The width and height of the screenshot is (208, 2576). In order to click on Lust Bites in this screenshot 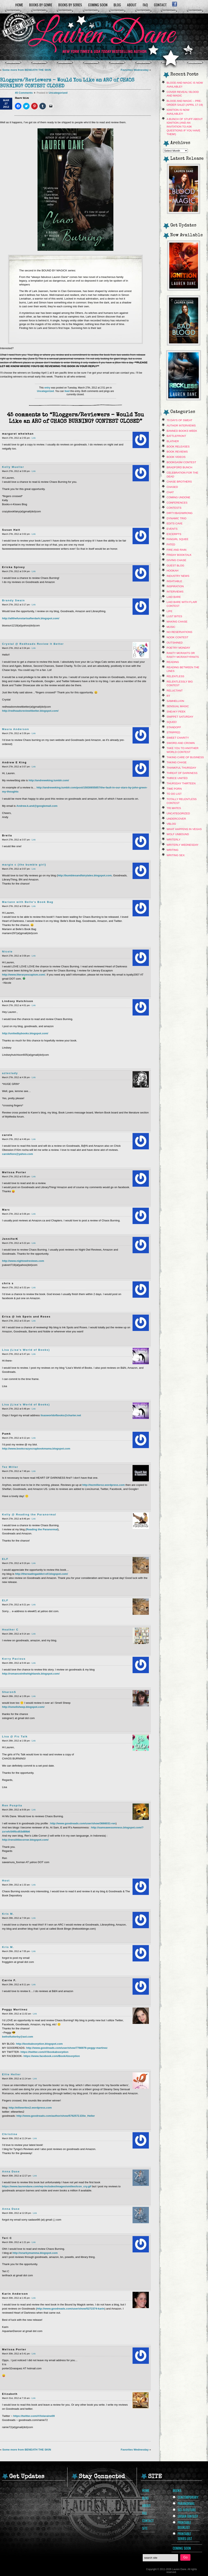, I will do `click(174, 616)`.